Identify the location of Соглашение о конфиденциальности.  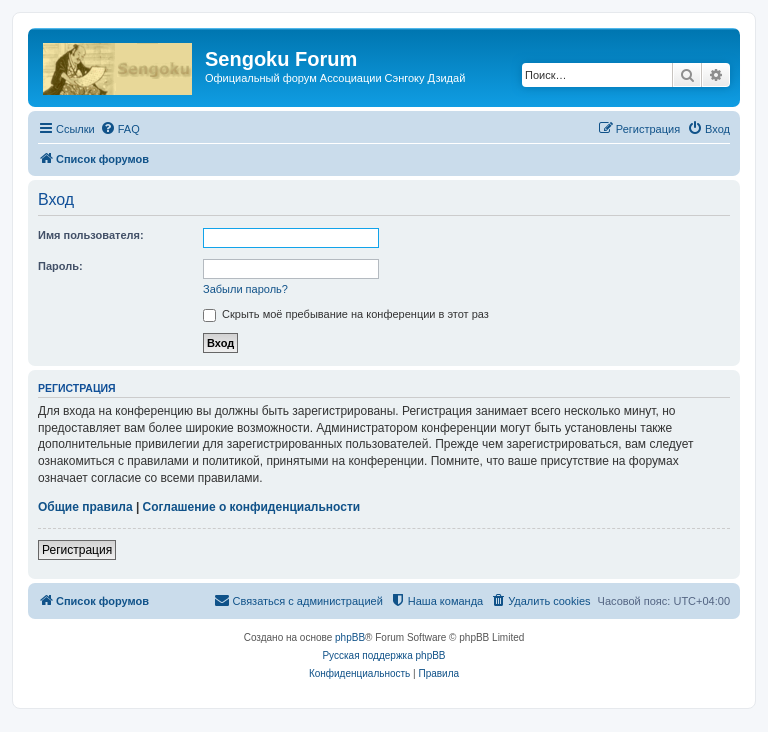
(252, 507).